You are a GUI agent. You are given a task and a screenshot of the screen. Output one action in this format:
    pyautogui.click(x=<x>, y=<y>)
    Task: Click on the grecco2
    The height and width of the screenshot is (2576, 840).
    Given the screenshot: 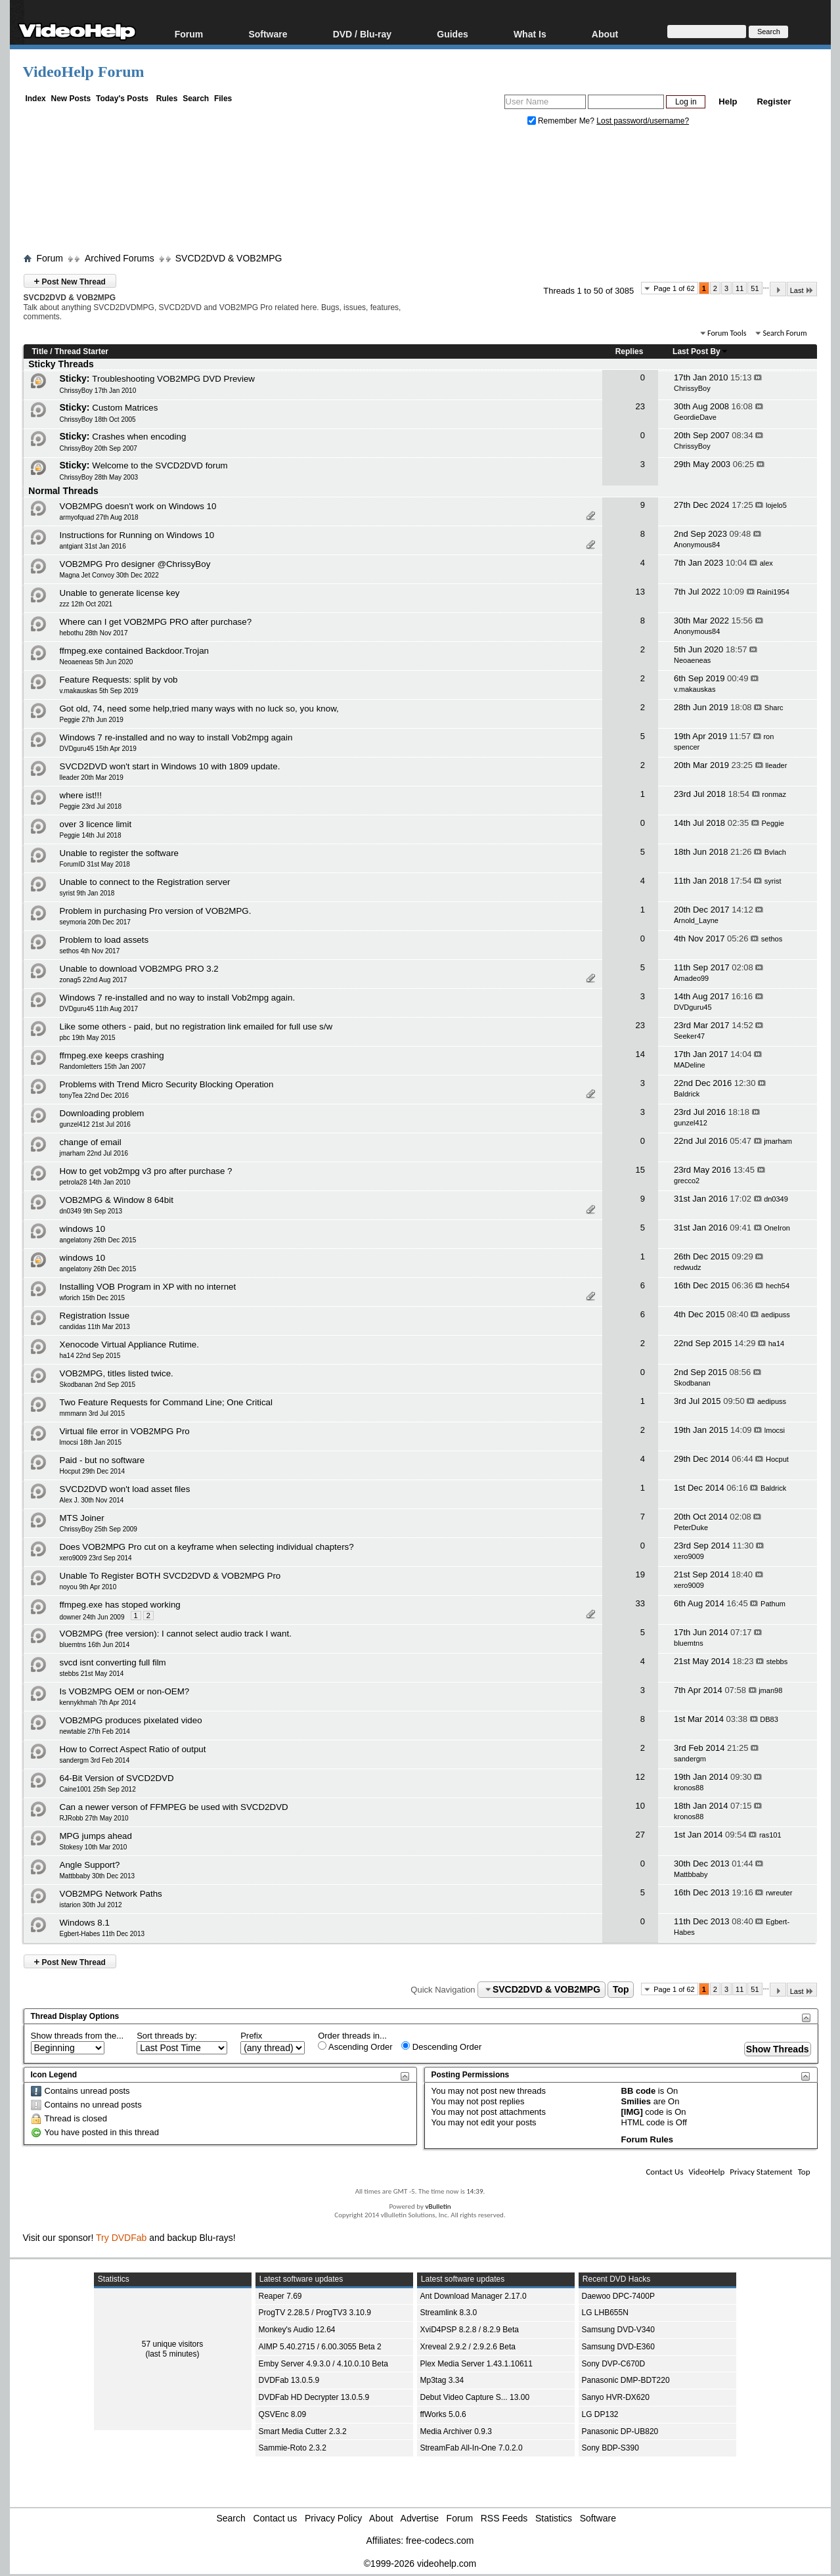 What is the action you would take?
    pyautogui.click(x=686, y=1181)
    